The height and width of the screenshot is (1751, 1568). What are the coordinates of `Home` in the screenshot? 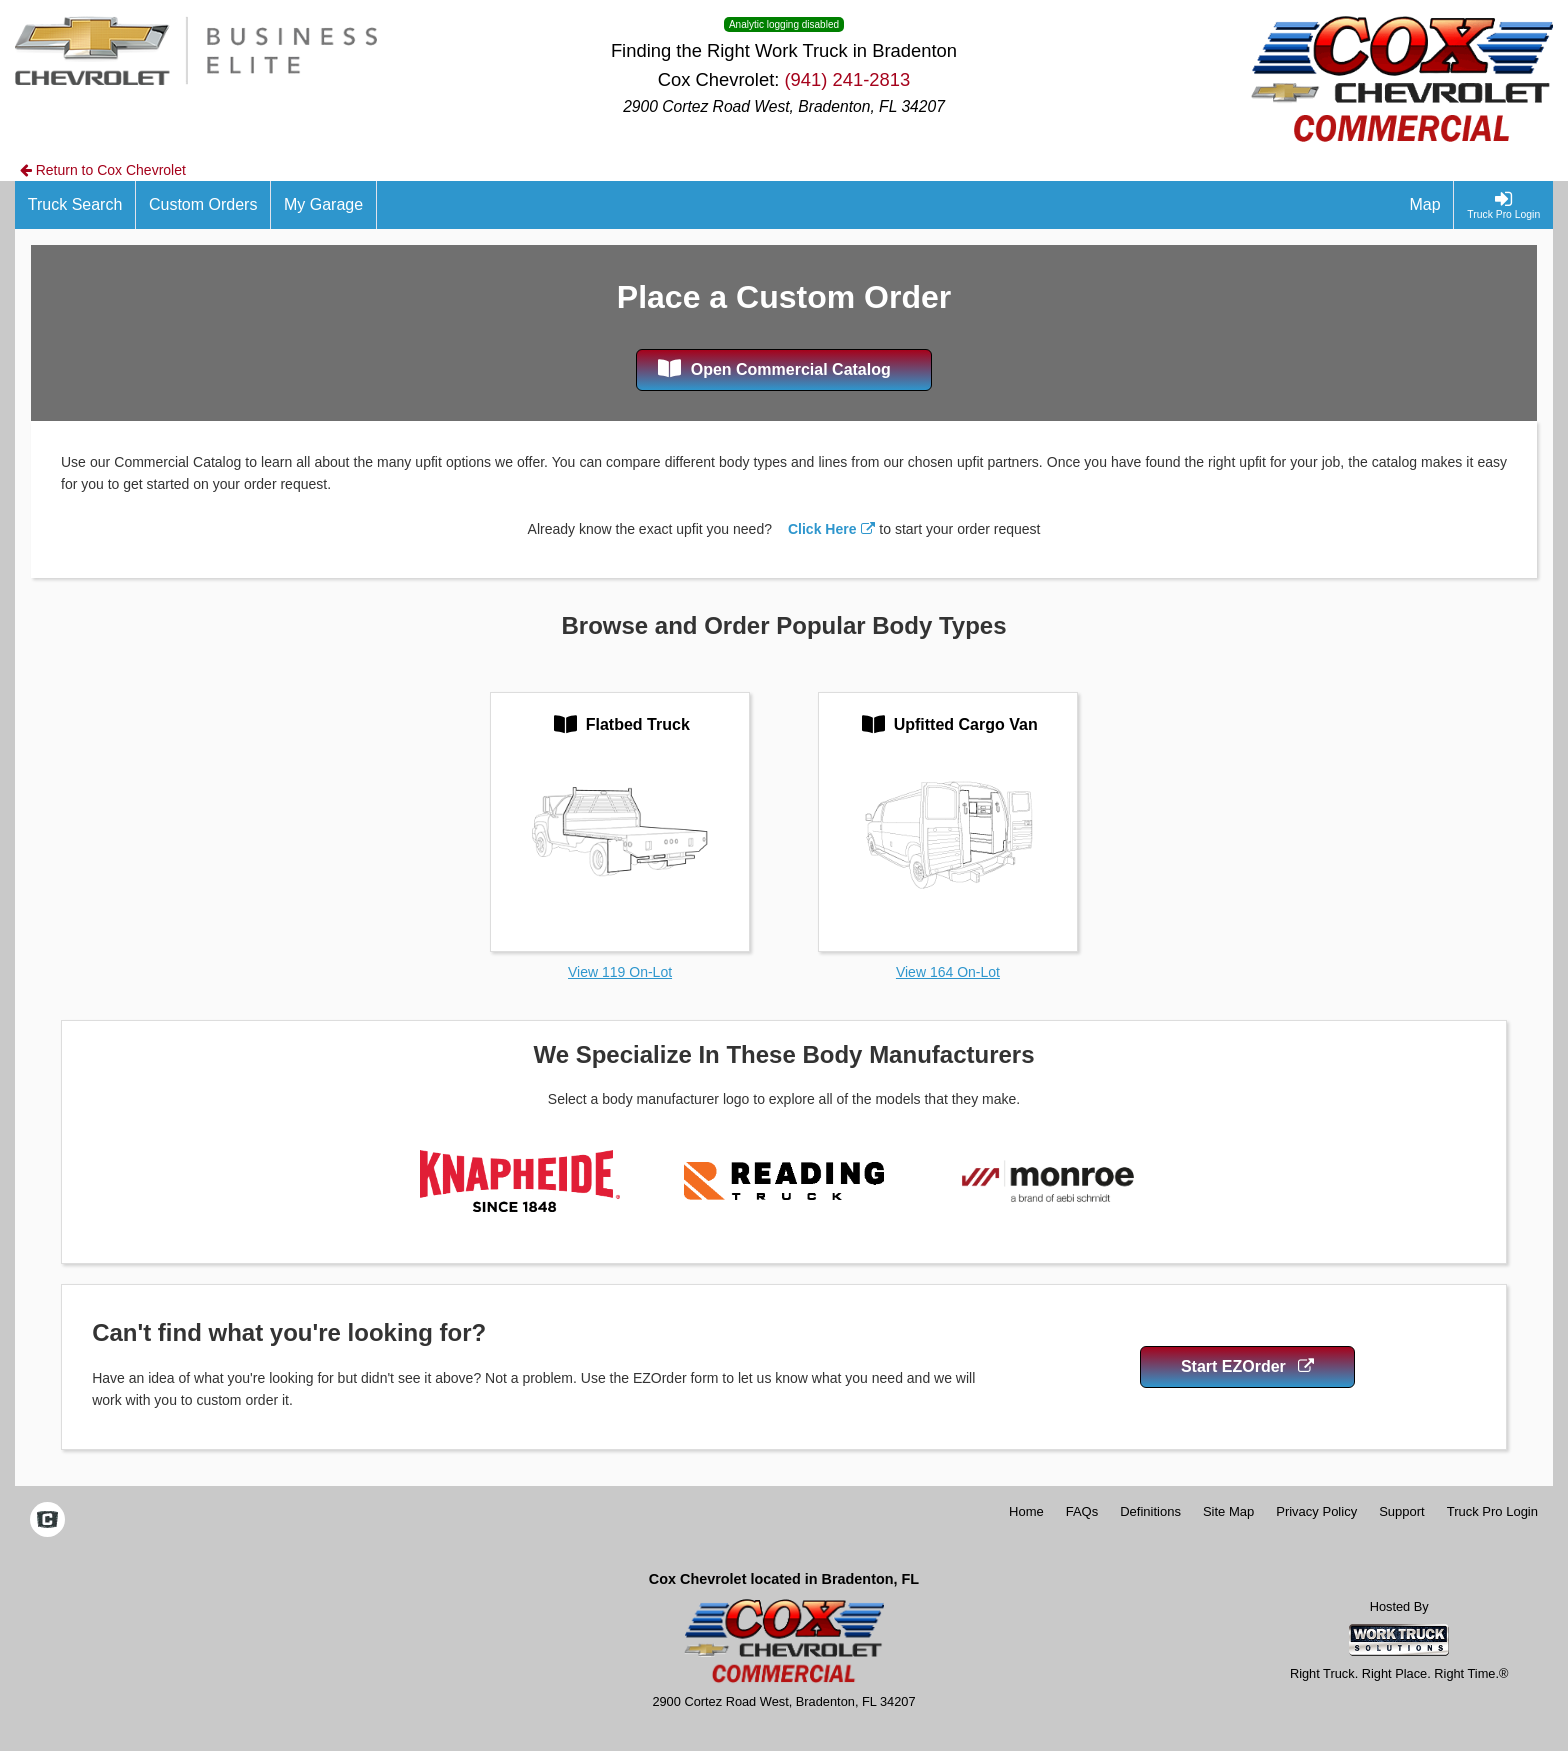 It's located at (1026, 1511).